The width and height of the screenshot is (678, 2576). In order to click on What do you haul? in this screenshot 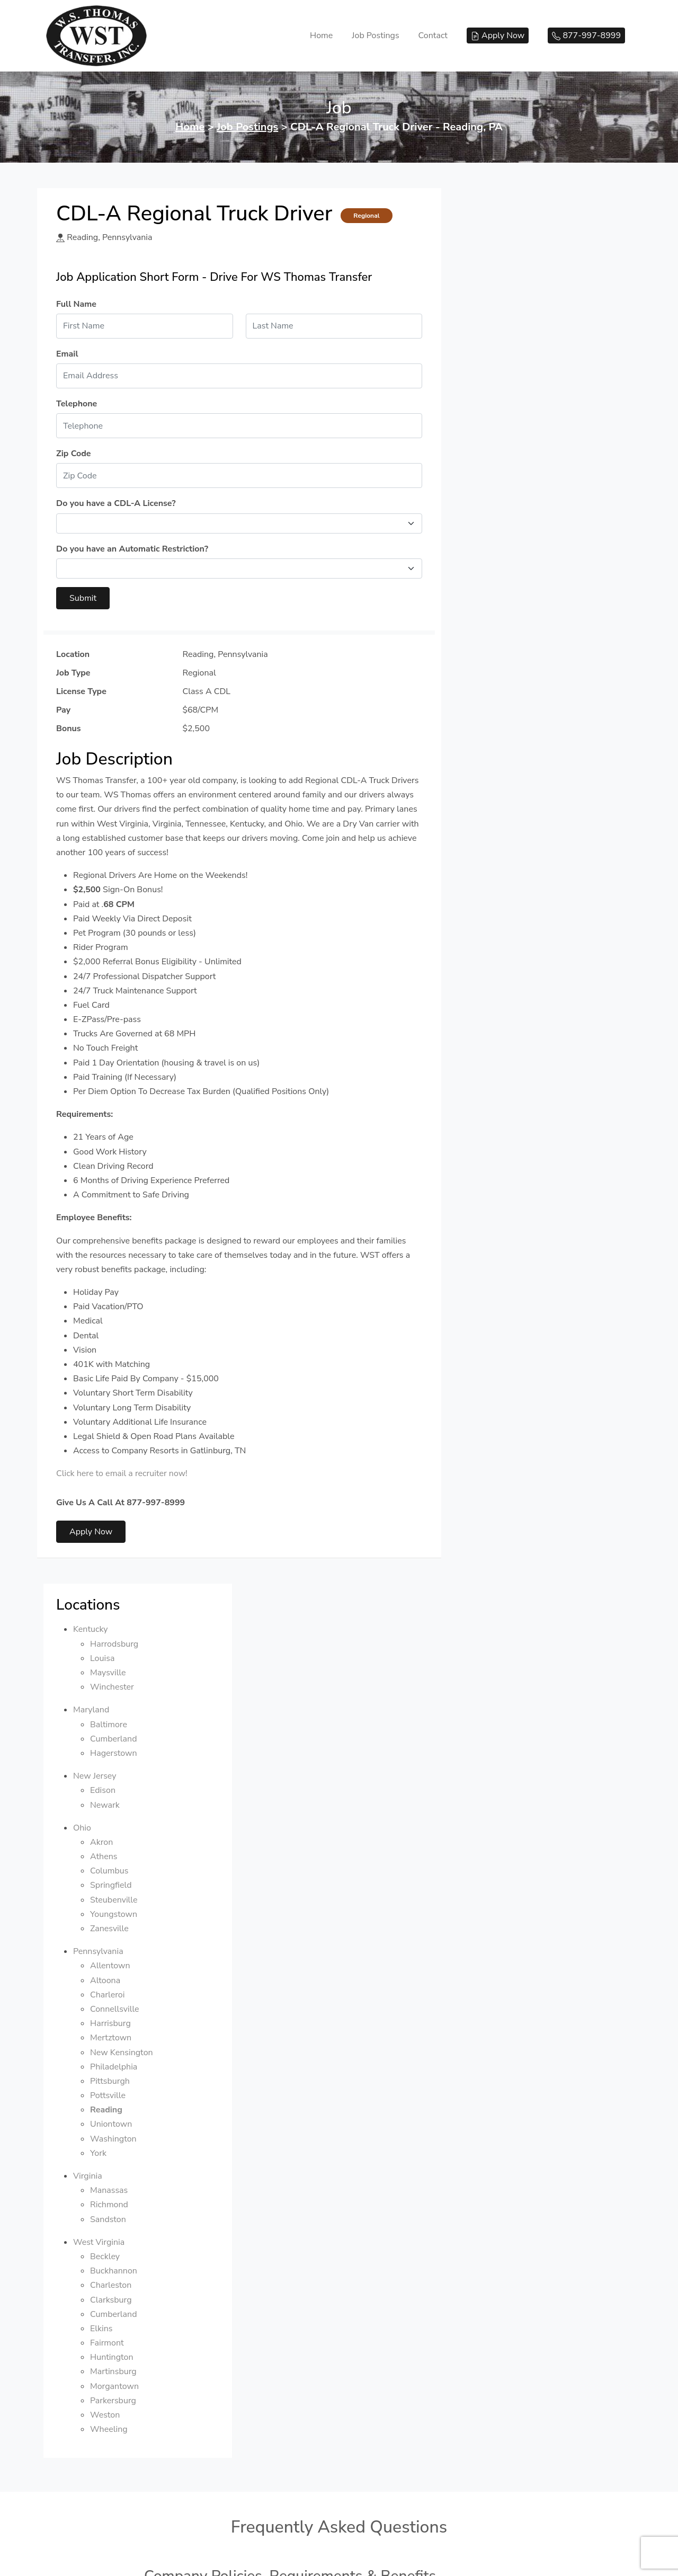, I will do `click(192, 2110)`.